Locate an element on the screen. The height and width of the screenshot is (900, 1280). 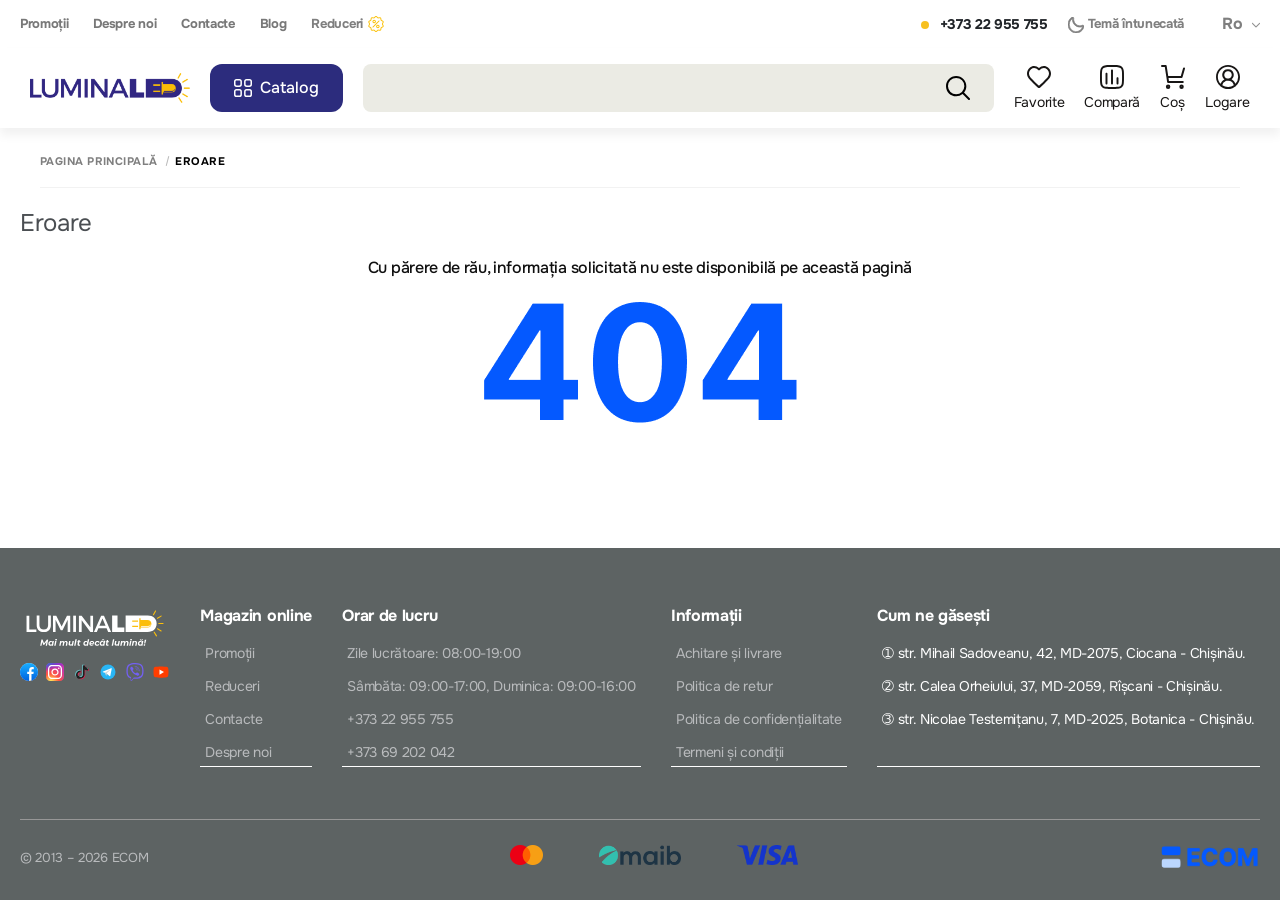
Contacte is located at coordinates (207, 24).